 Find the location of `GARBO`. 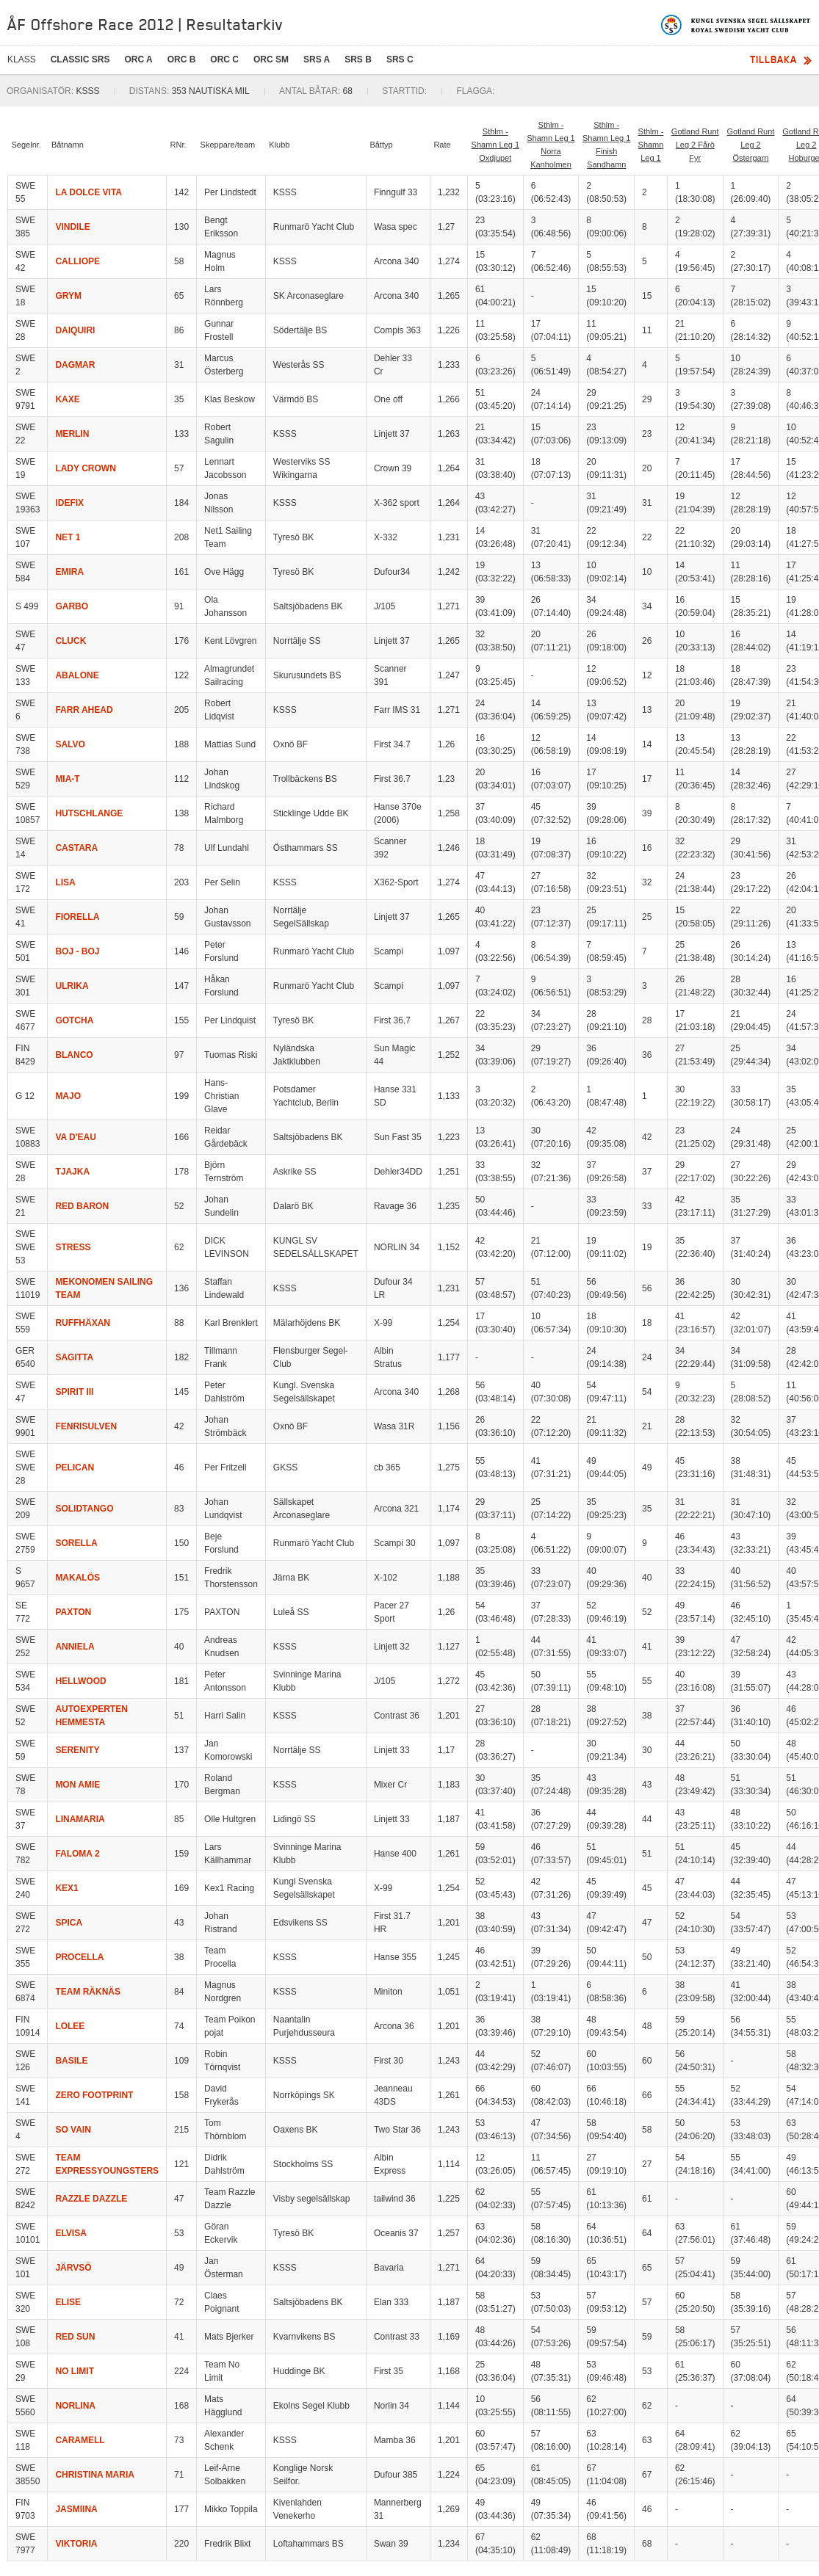

GARBO is located at coordinates (71, 606).